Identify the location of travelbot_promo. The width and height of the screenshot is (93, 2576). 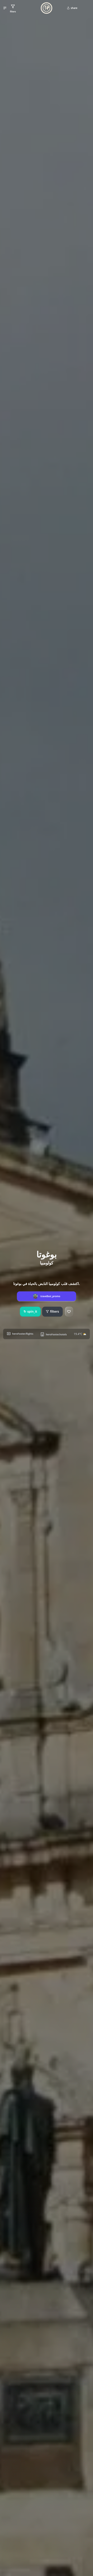
(50, 1296).